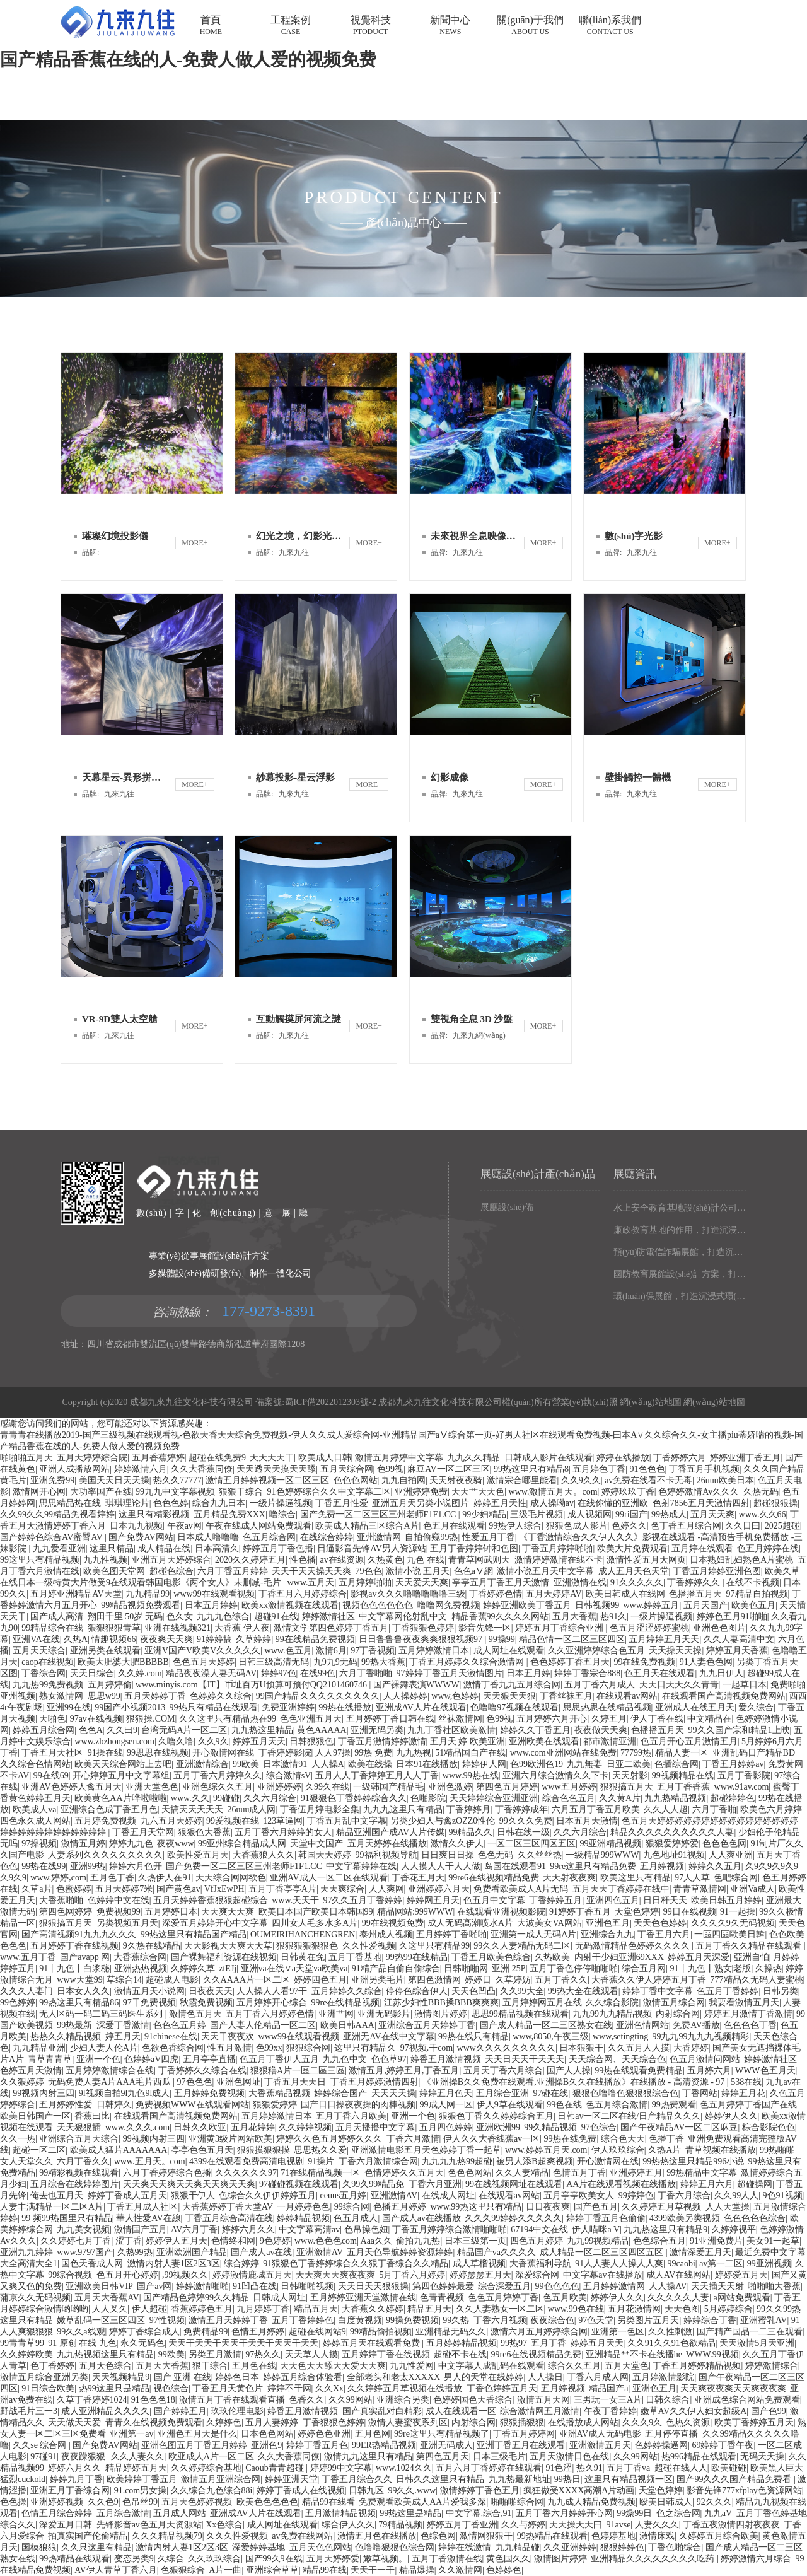  I want to click on 日韩av一区二区在线/日产精品久久久, so click(628, 2116).